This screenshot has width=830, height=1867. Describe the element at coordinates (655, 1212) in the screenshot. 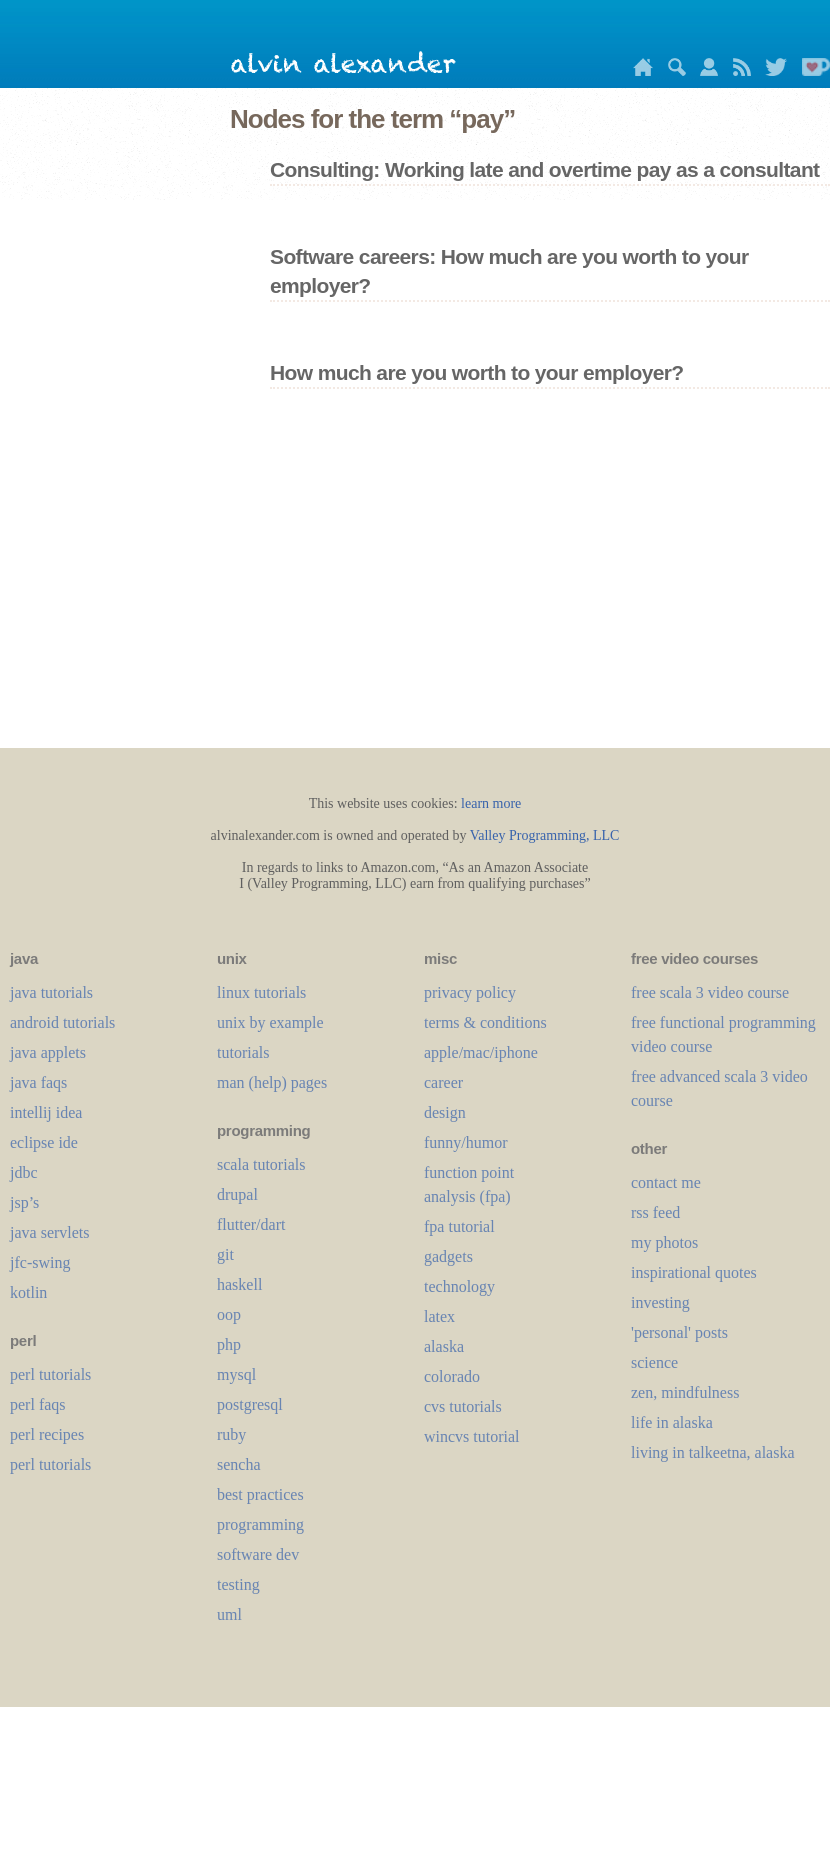

I see `rss feed` at that location.